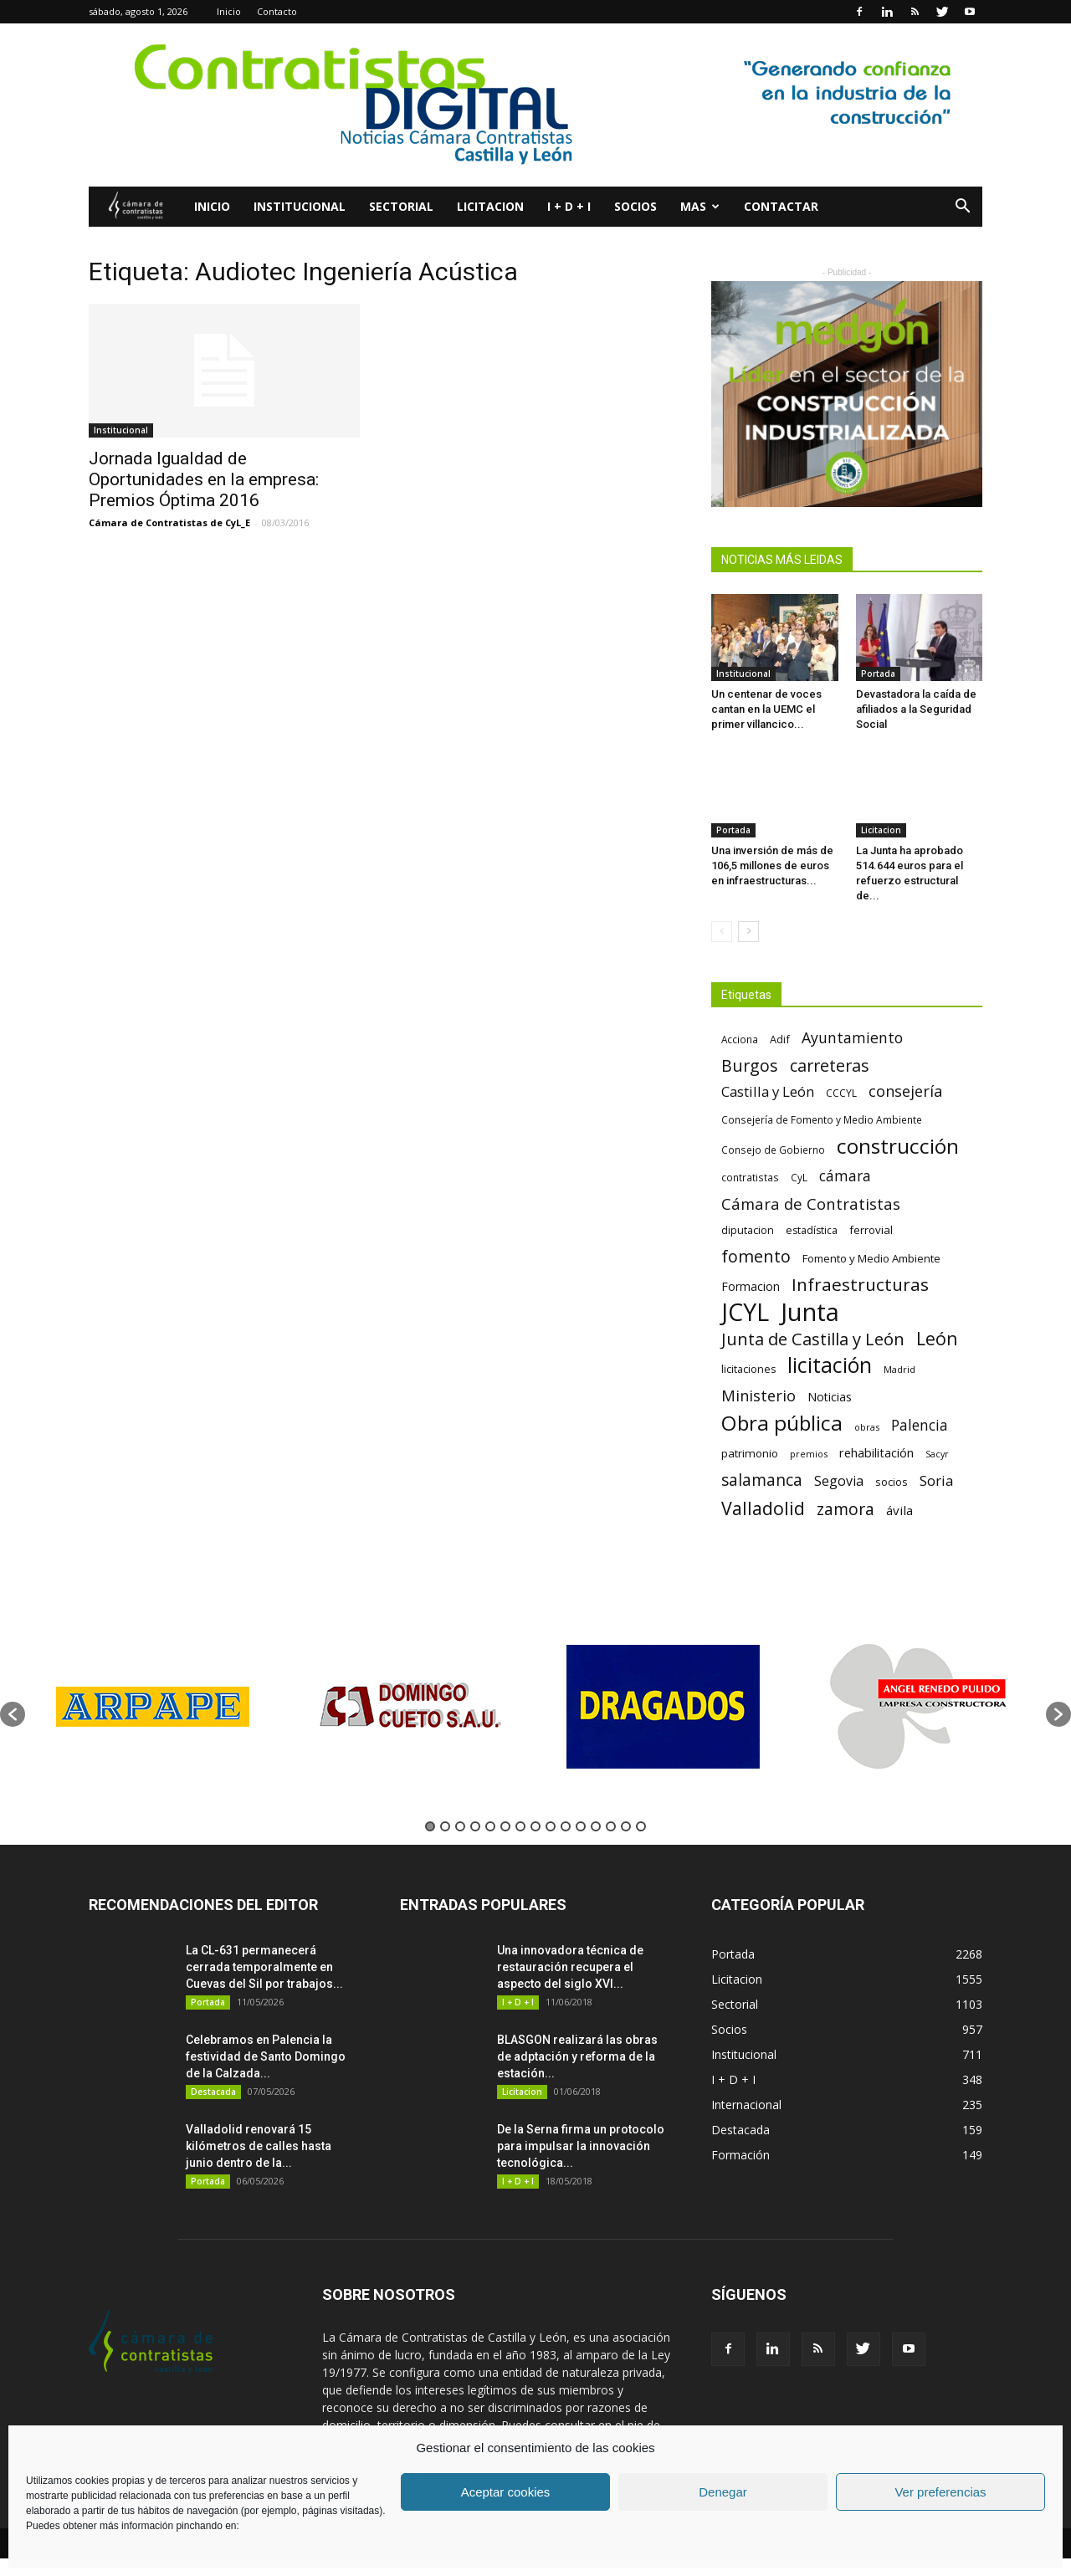  What do you see at coordinates (229, 11) in the screenshot?
I see `Inicio` at bounding box center [229, 11].